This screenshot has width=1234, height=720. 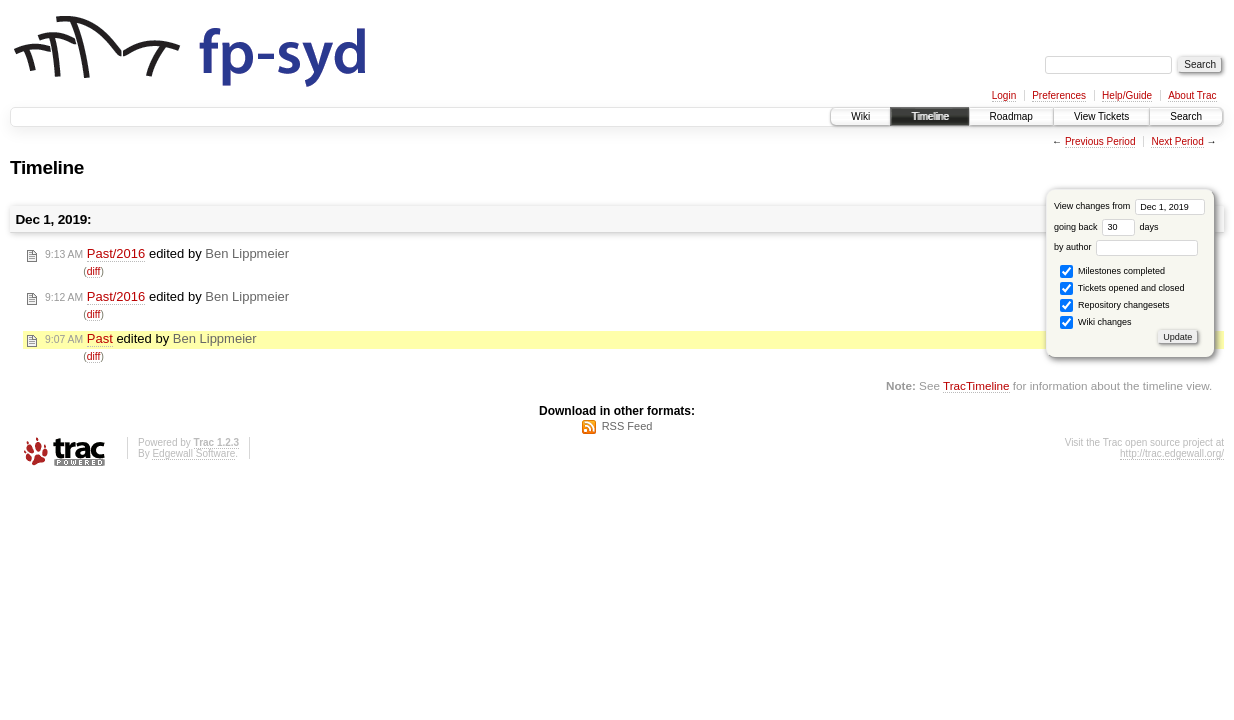 I want to click on Edgewall Software, so click(x=193, y=453).